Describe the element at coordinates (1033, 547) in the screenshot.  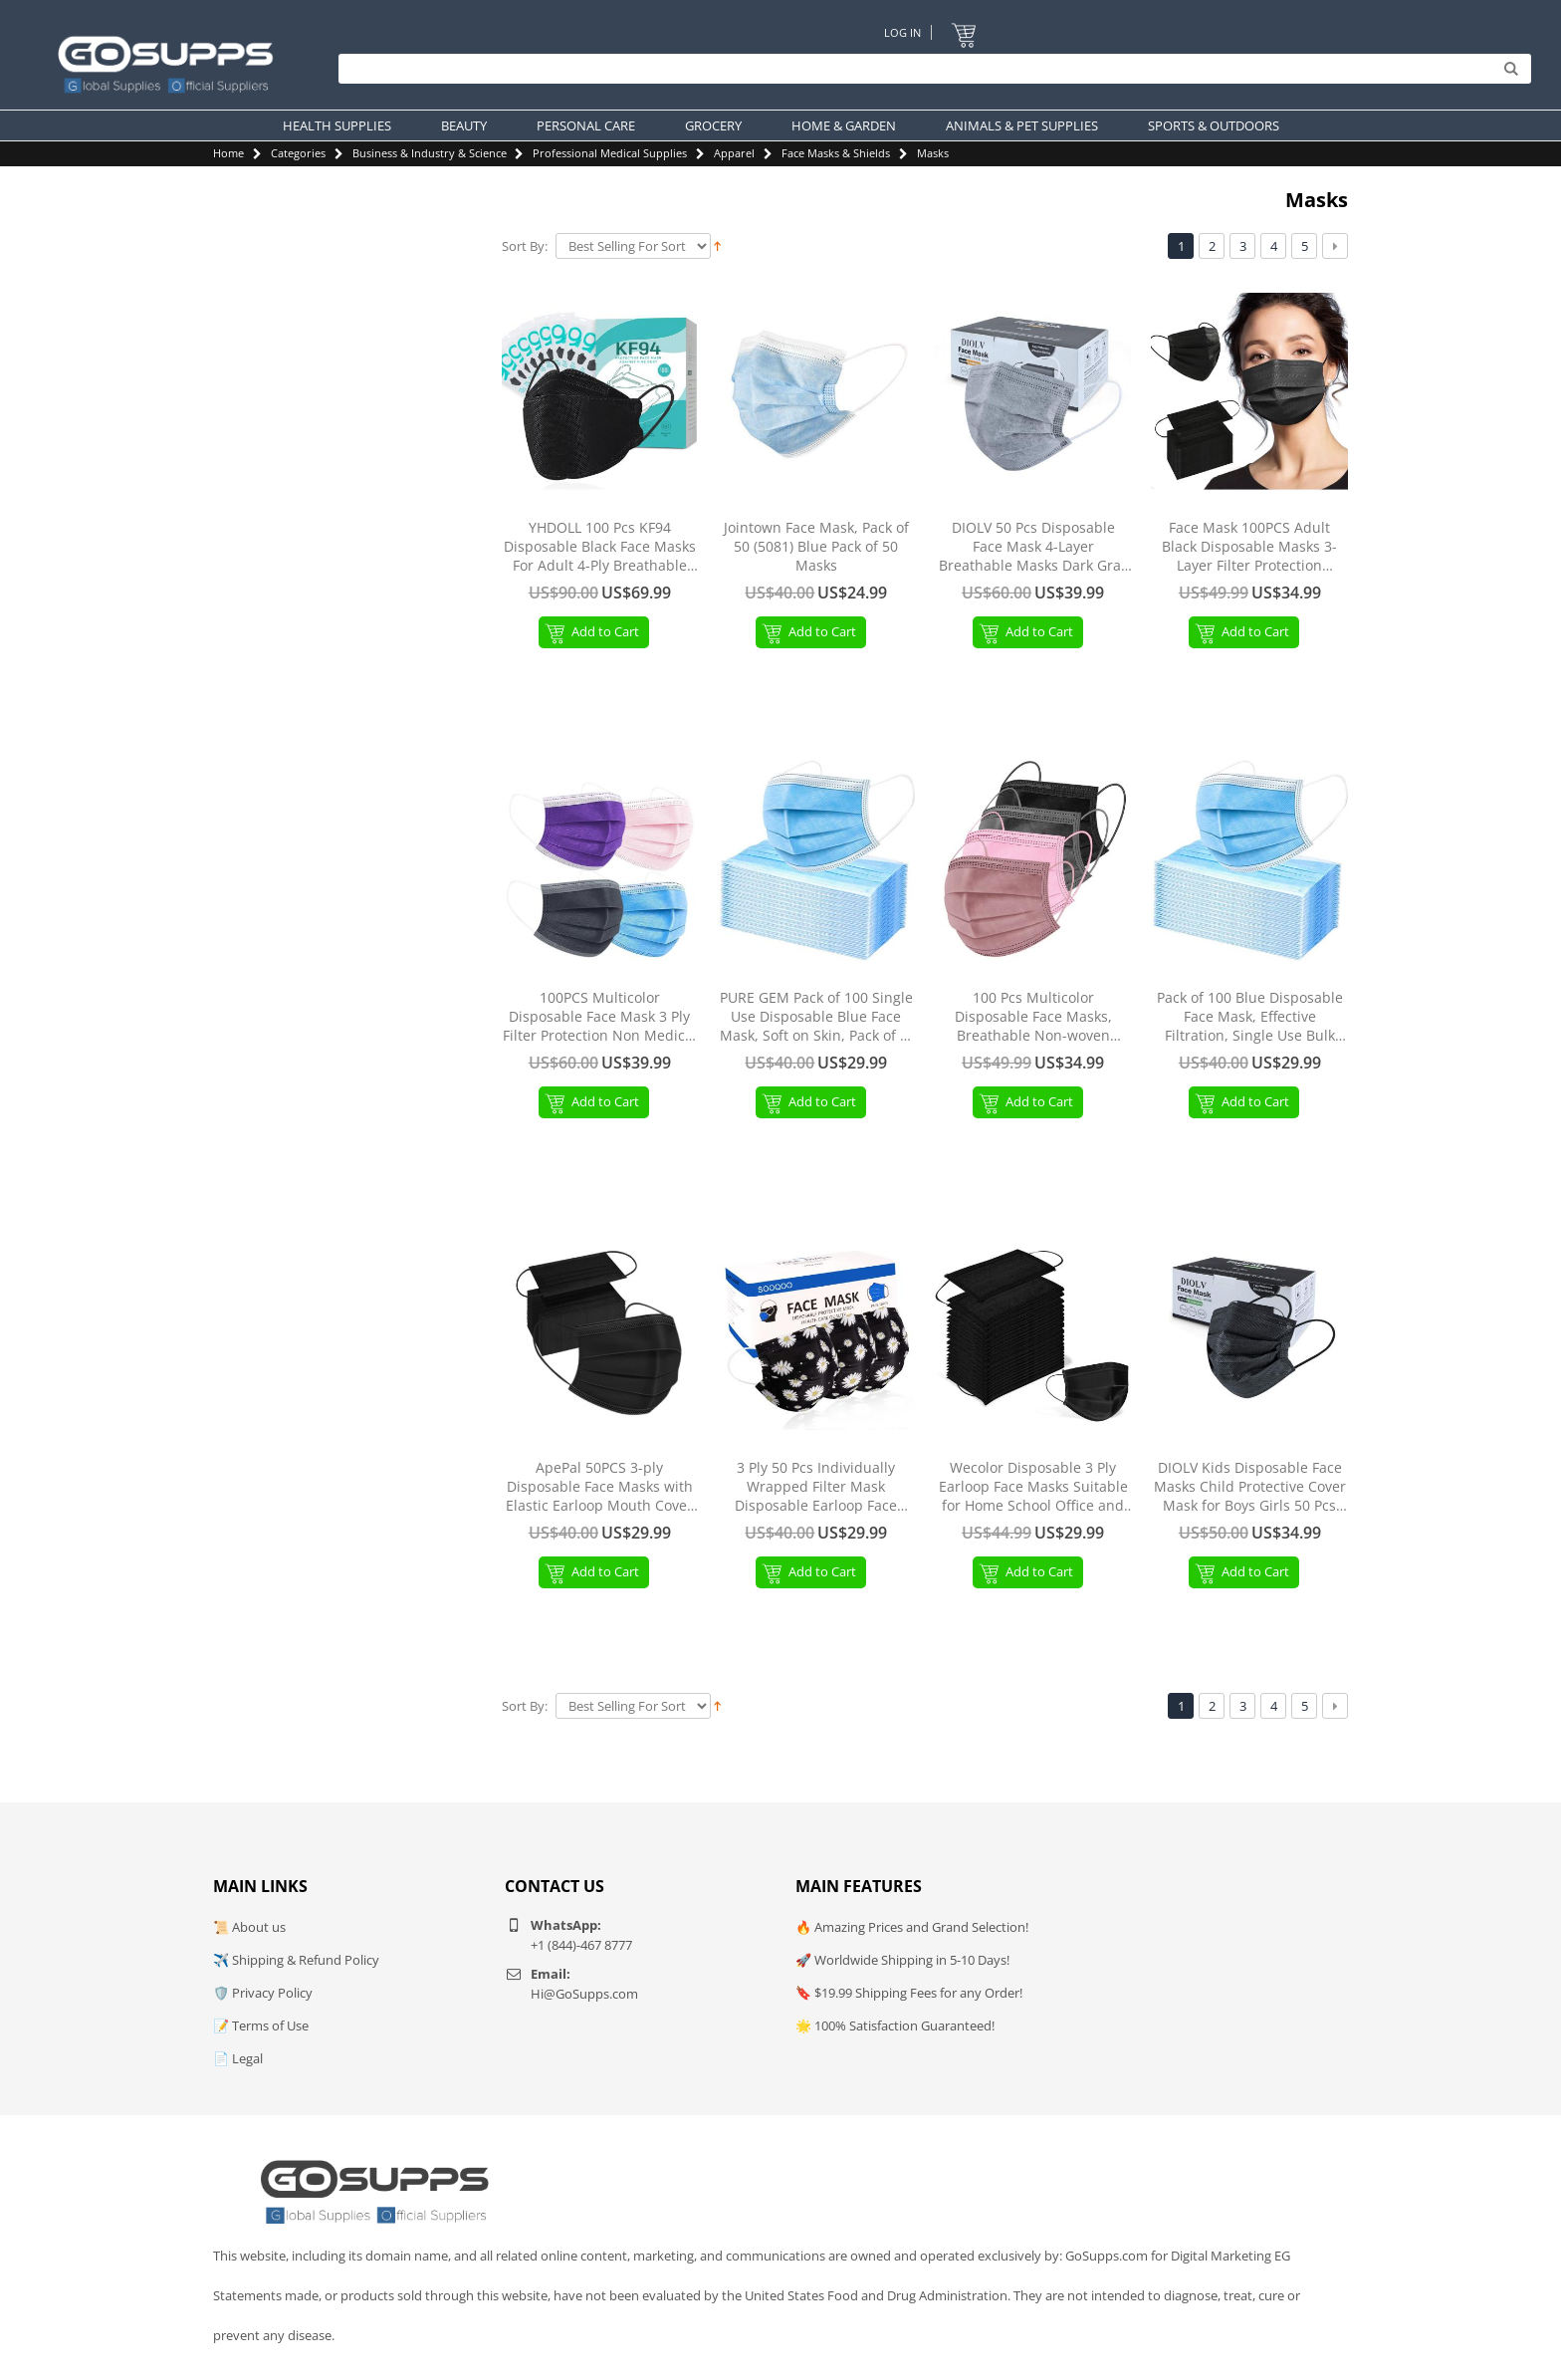
I see `DIOLV 50 Pcs Disposable Face Mask 4-Layer Breathable Masks Dark Gray with White Ear Loops Grey` at that location.